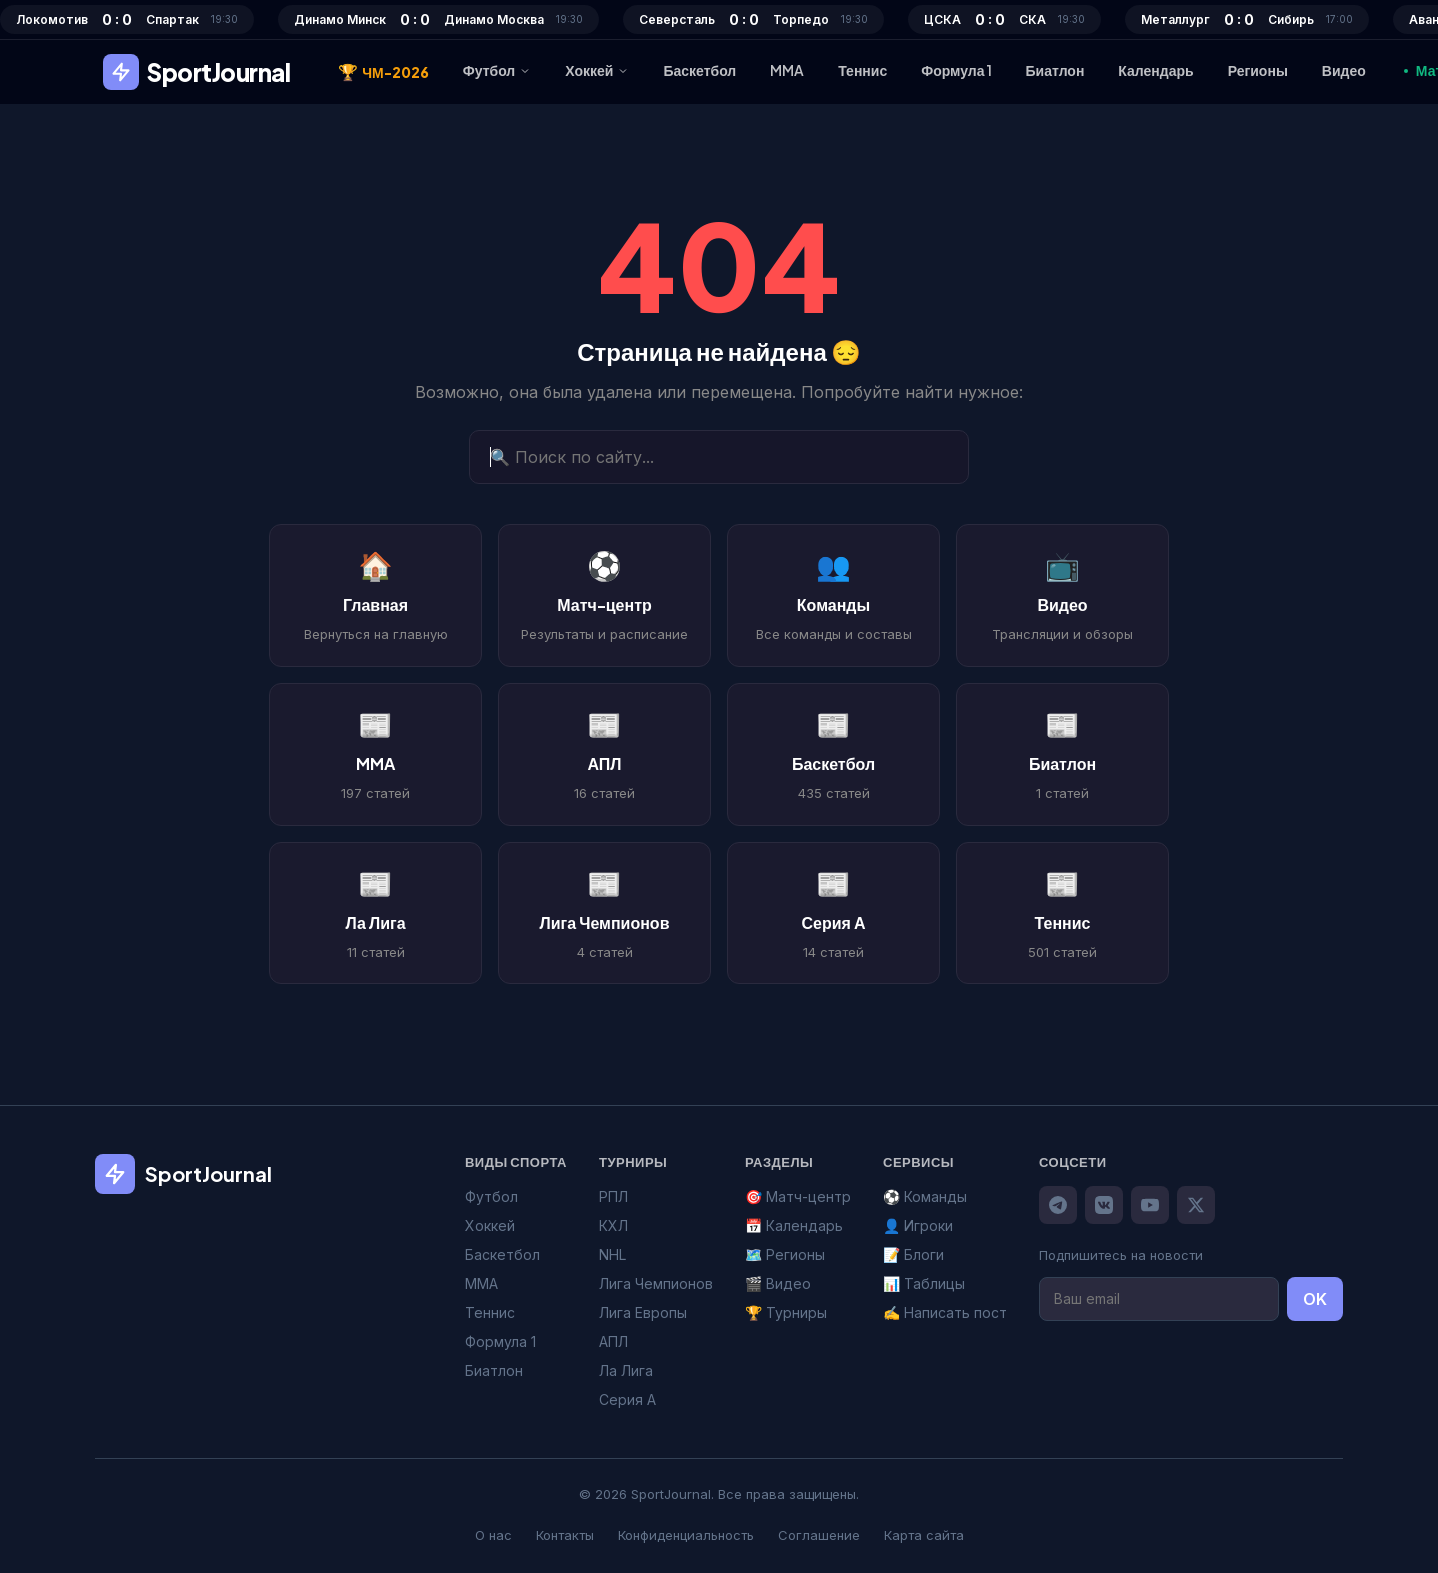  I want to click on О нас, so click(493, 1535).